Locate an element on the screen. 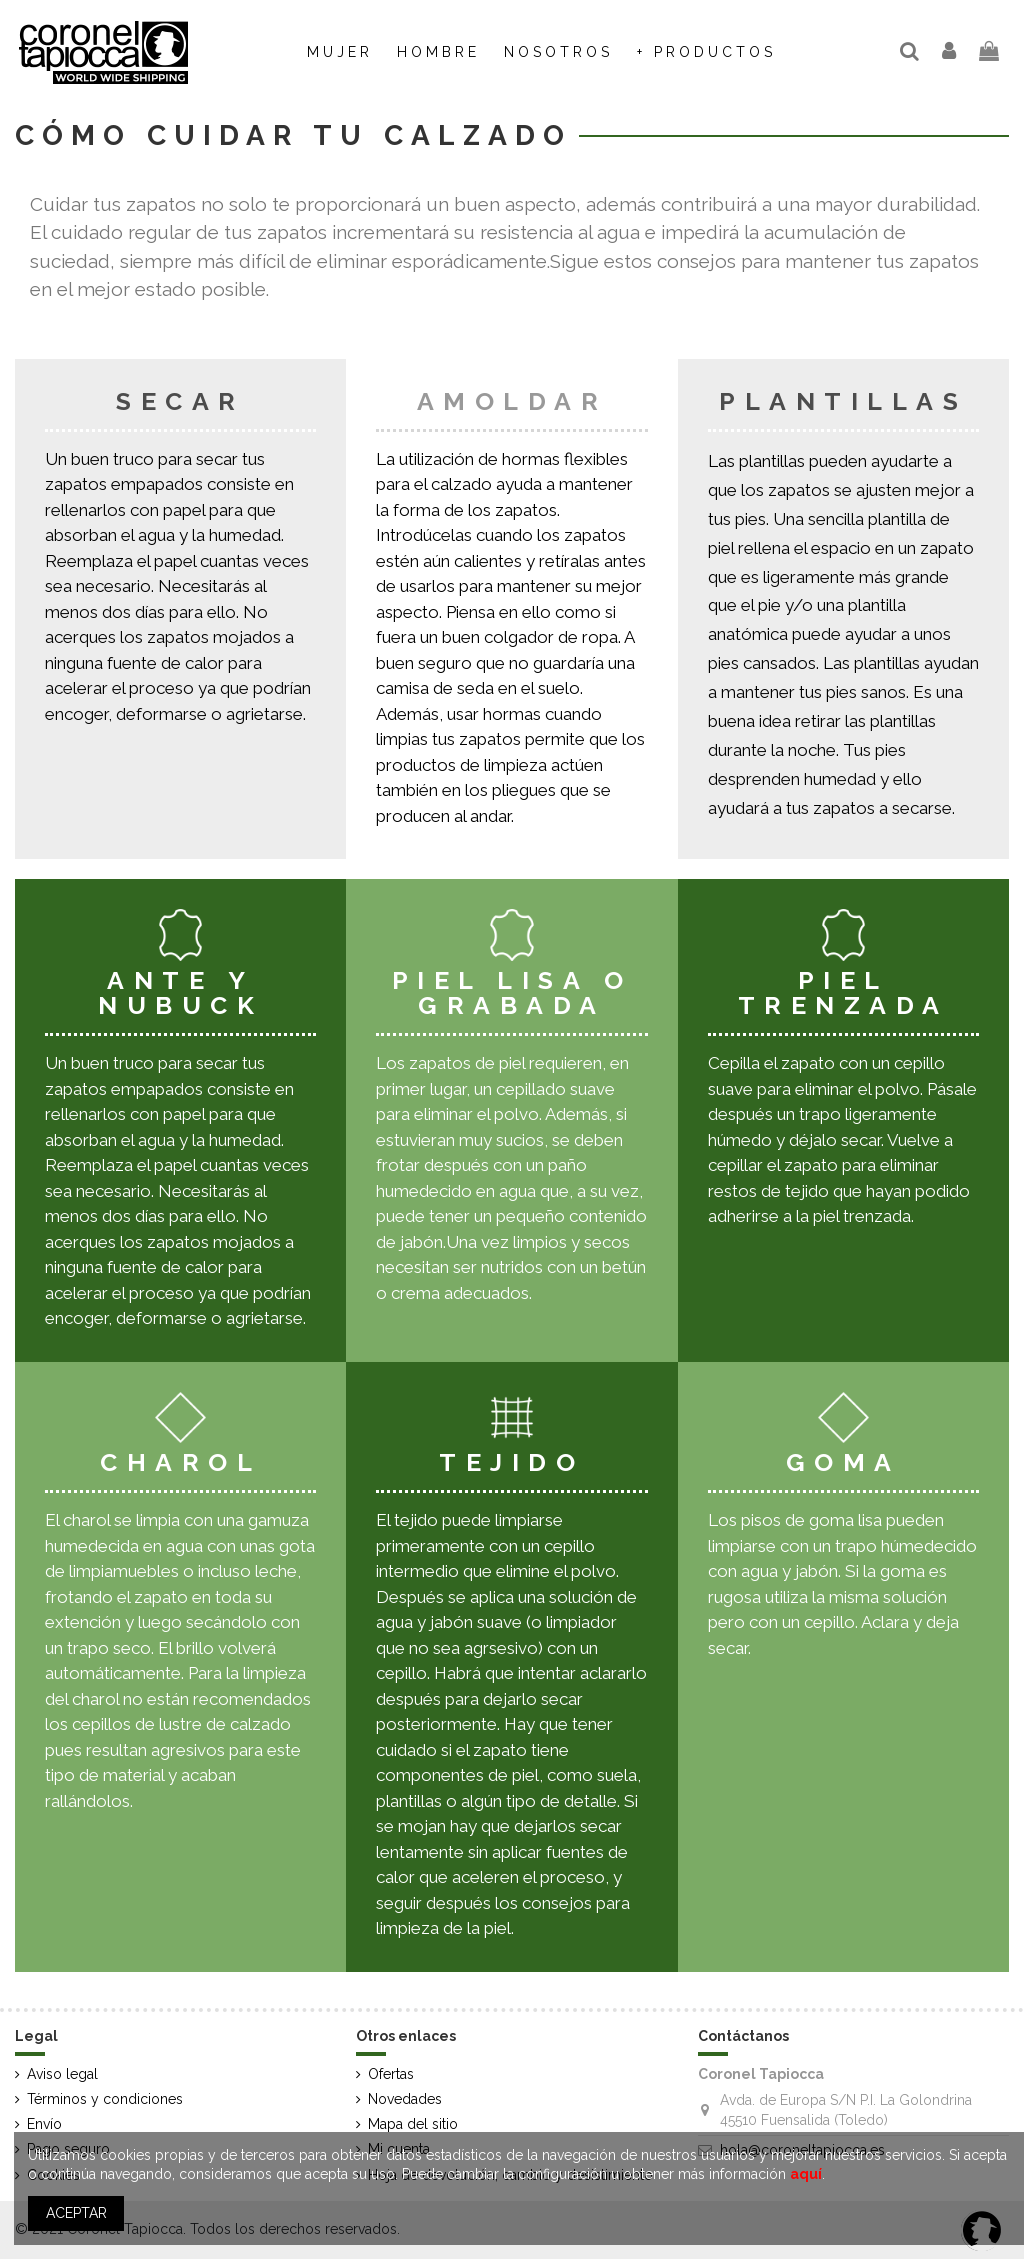  Aviso legal is located at coordinates (62, 2074).